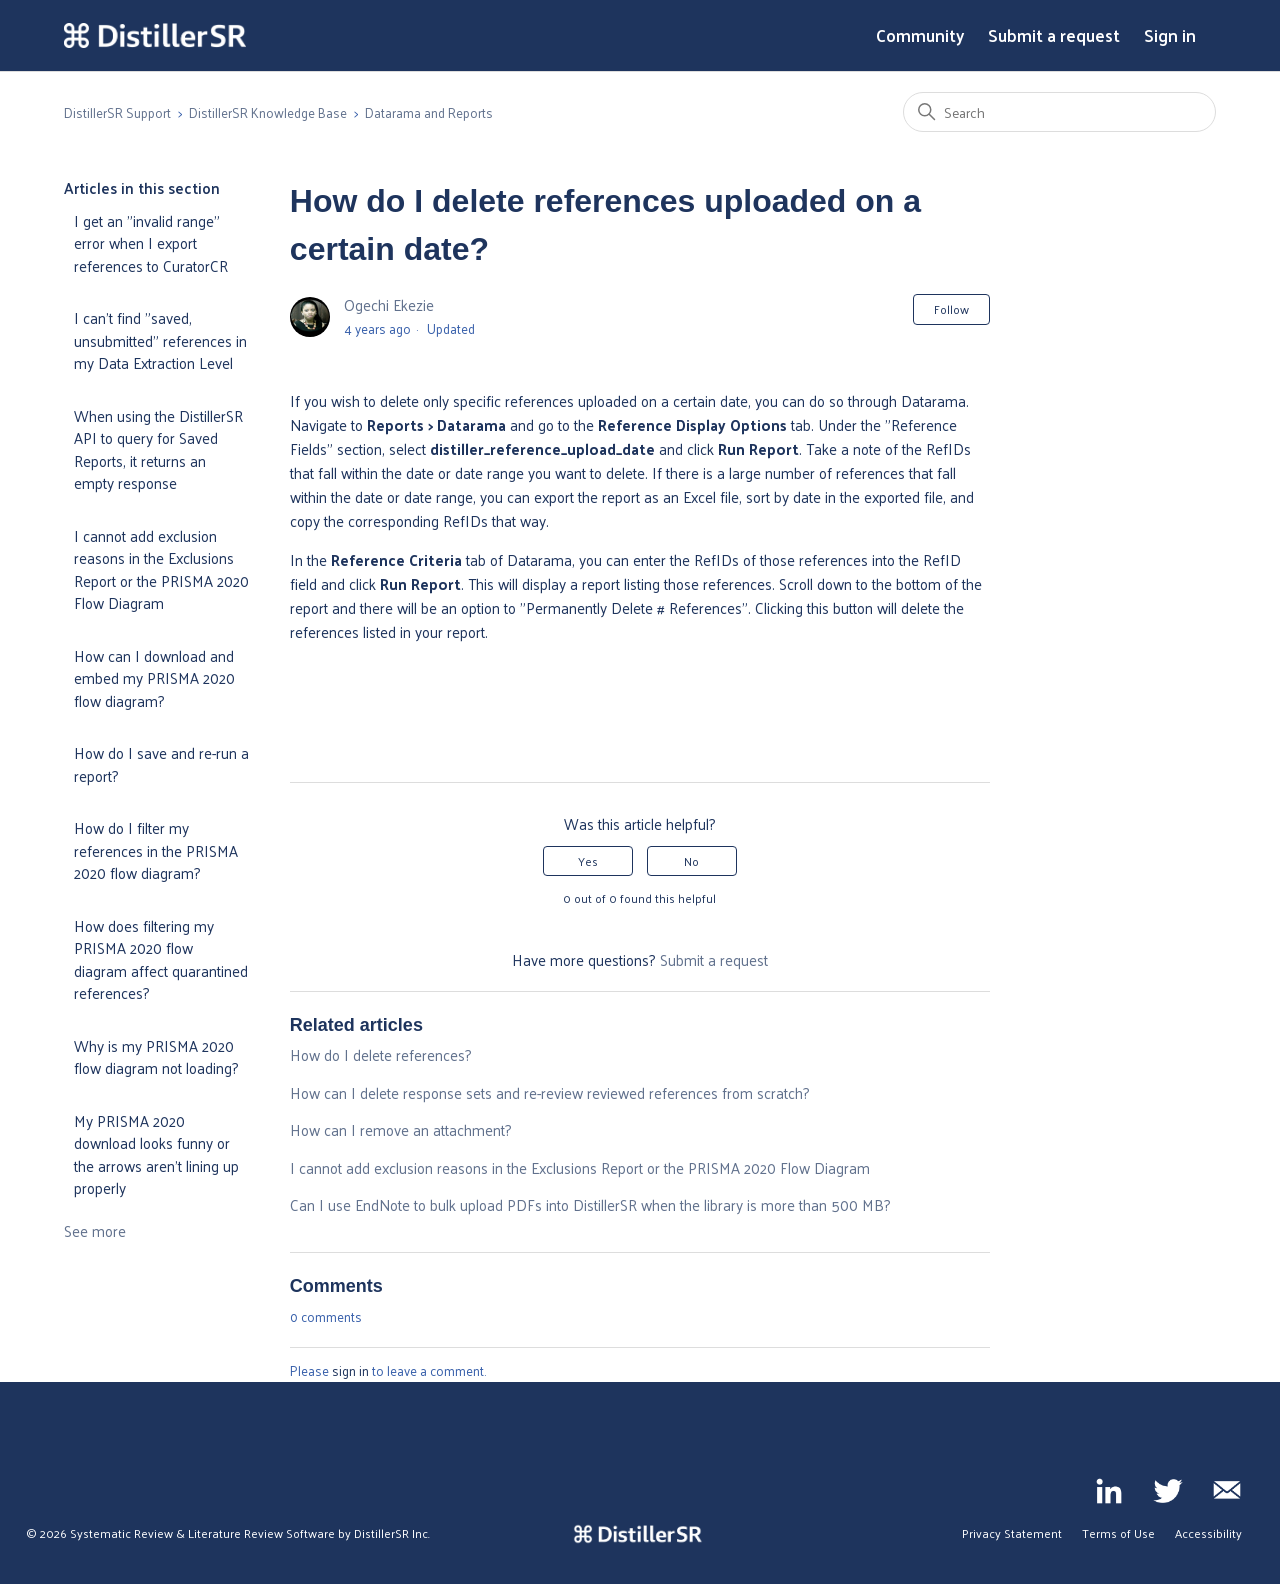 Image resolution: width=1280 pixels, height=1584 pixels. Describe the element at coordinates (151, 243) in the screenshot. I see `I get an "invalid range" error when I export references to CuratorCR` at that location.